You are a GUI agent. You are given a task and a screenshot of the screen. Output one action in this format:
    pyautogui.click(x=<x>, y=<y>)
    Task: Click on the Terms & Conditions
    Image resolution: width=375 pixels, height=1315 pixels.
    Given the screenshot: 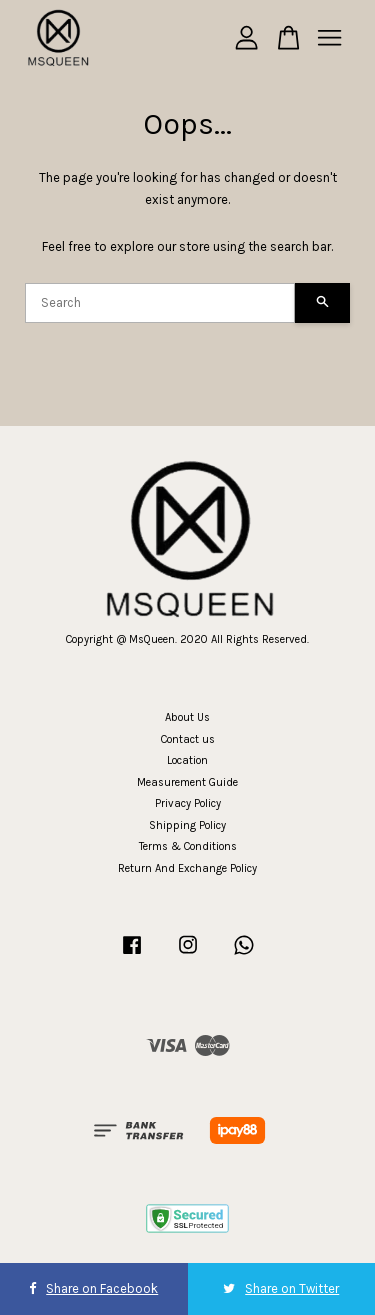 What is the action you would take?
    pyautogui.click(x=188, y=846)
    